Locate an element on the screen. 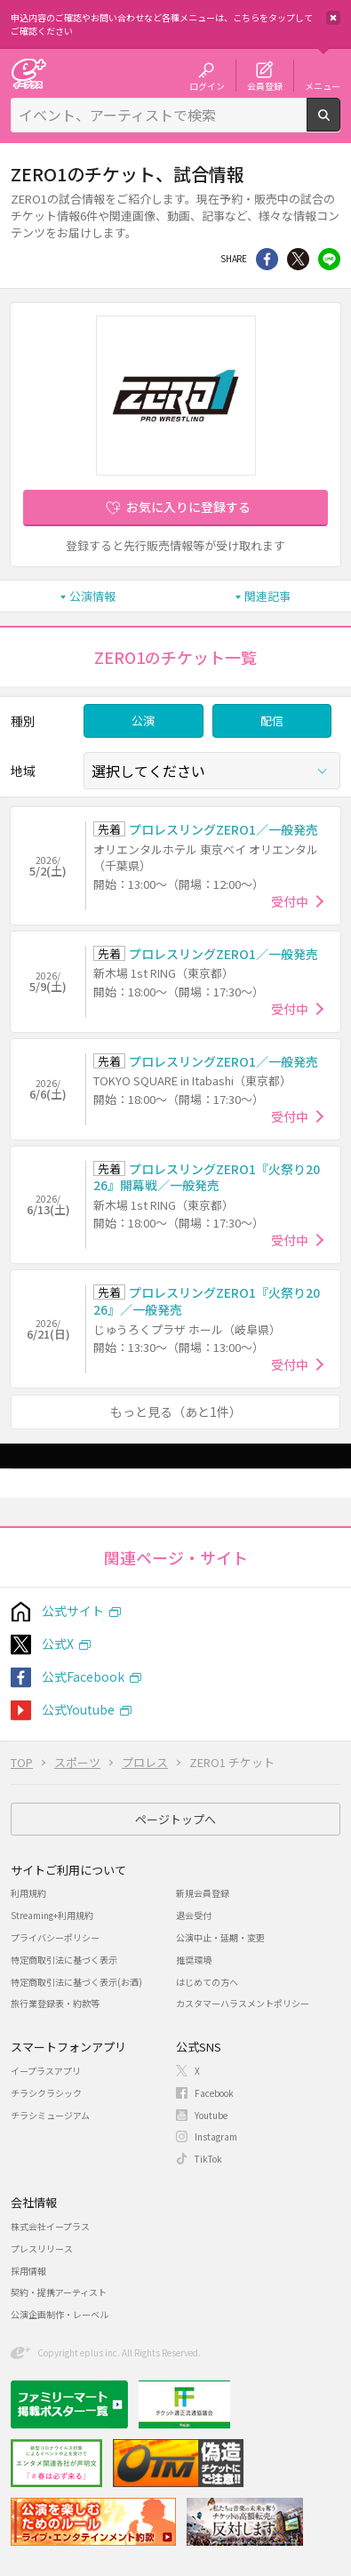 This screenshot has height=2576, width=351. イープラスアプリ is located at coordinates (46, 2070).